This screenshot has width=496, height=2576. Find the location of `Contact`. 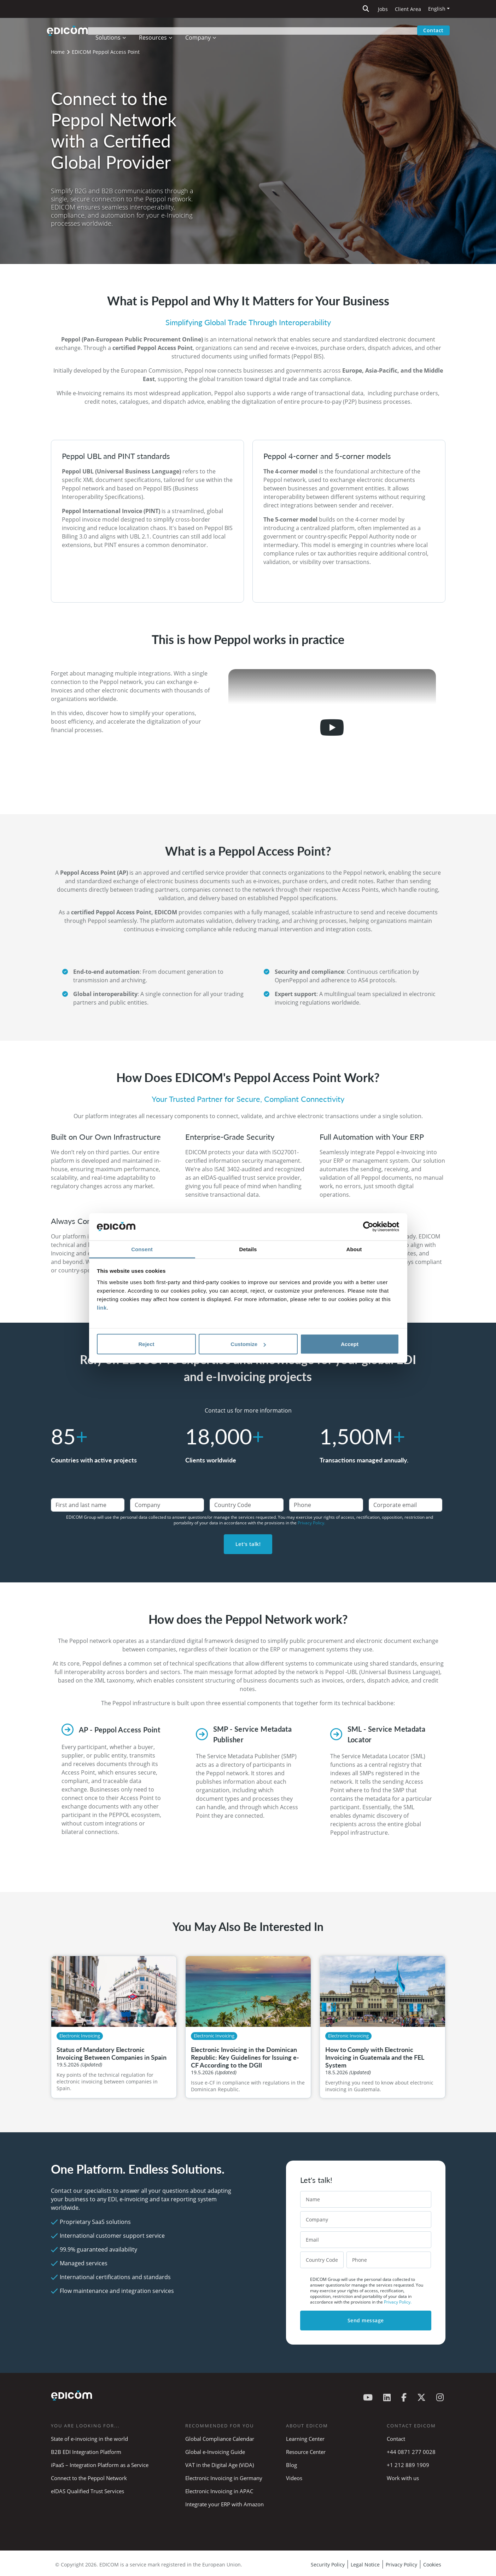

Contact is located at coordinates (433, 30).